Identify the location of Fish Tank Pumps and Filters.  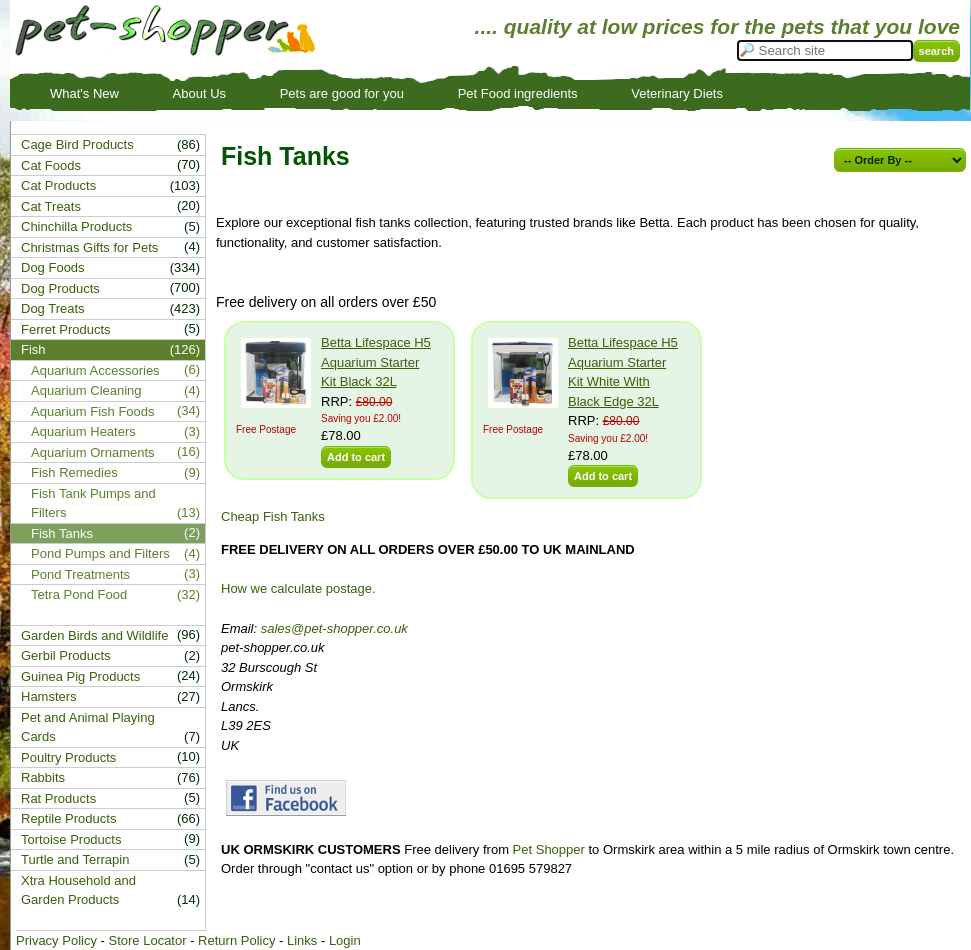
(93, 503).